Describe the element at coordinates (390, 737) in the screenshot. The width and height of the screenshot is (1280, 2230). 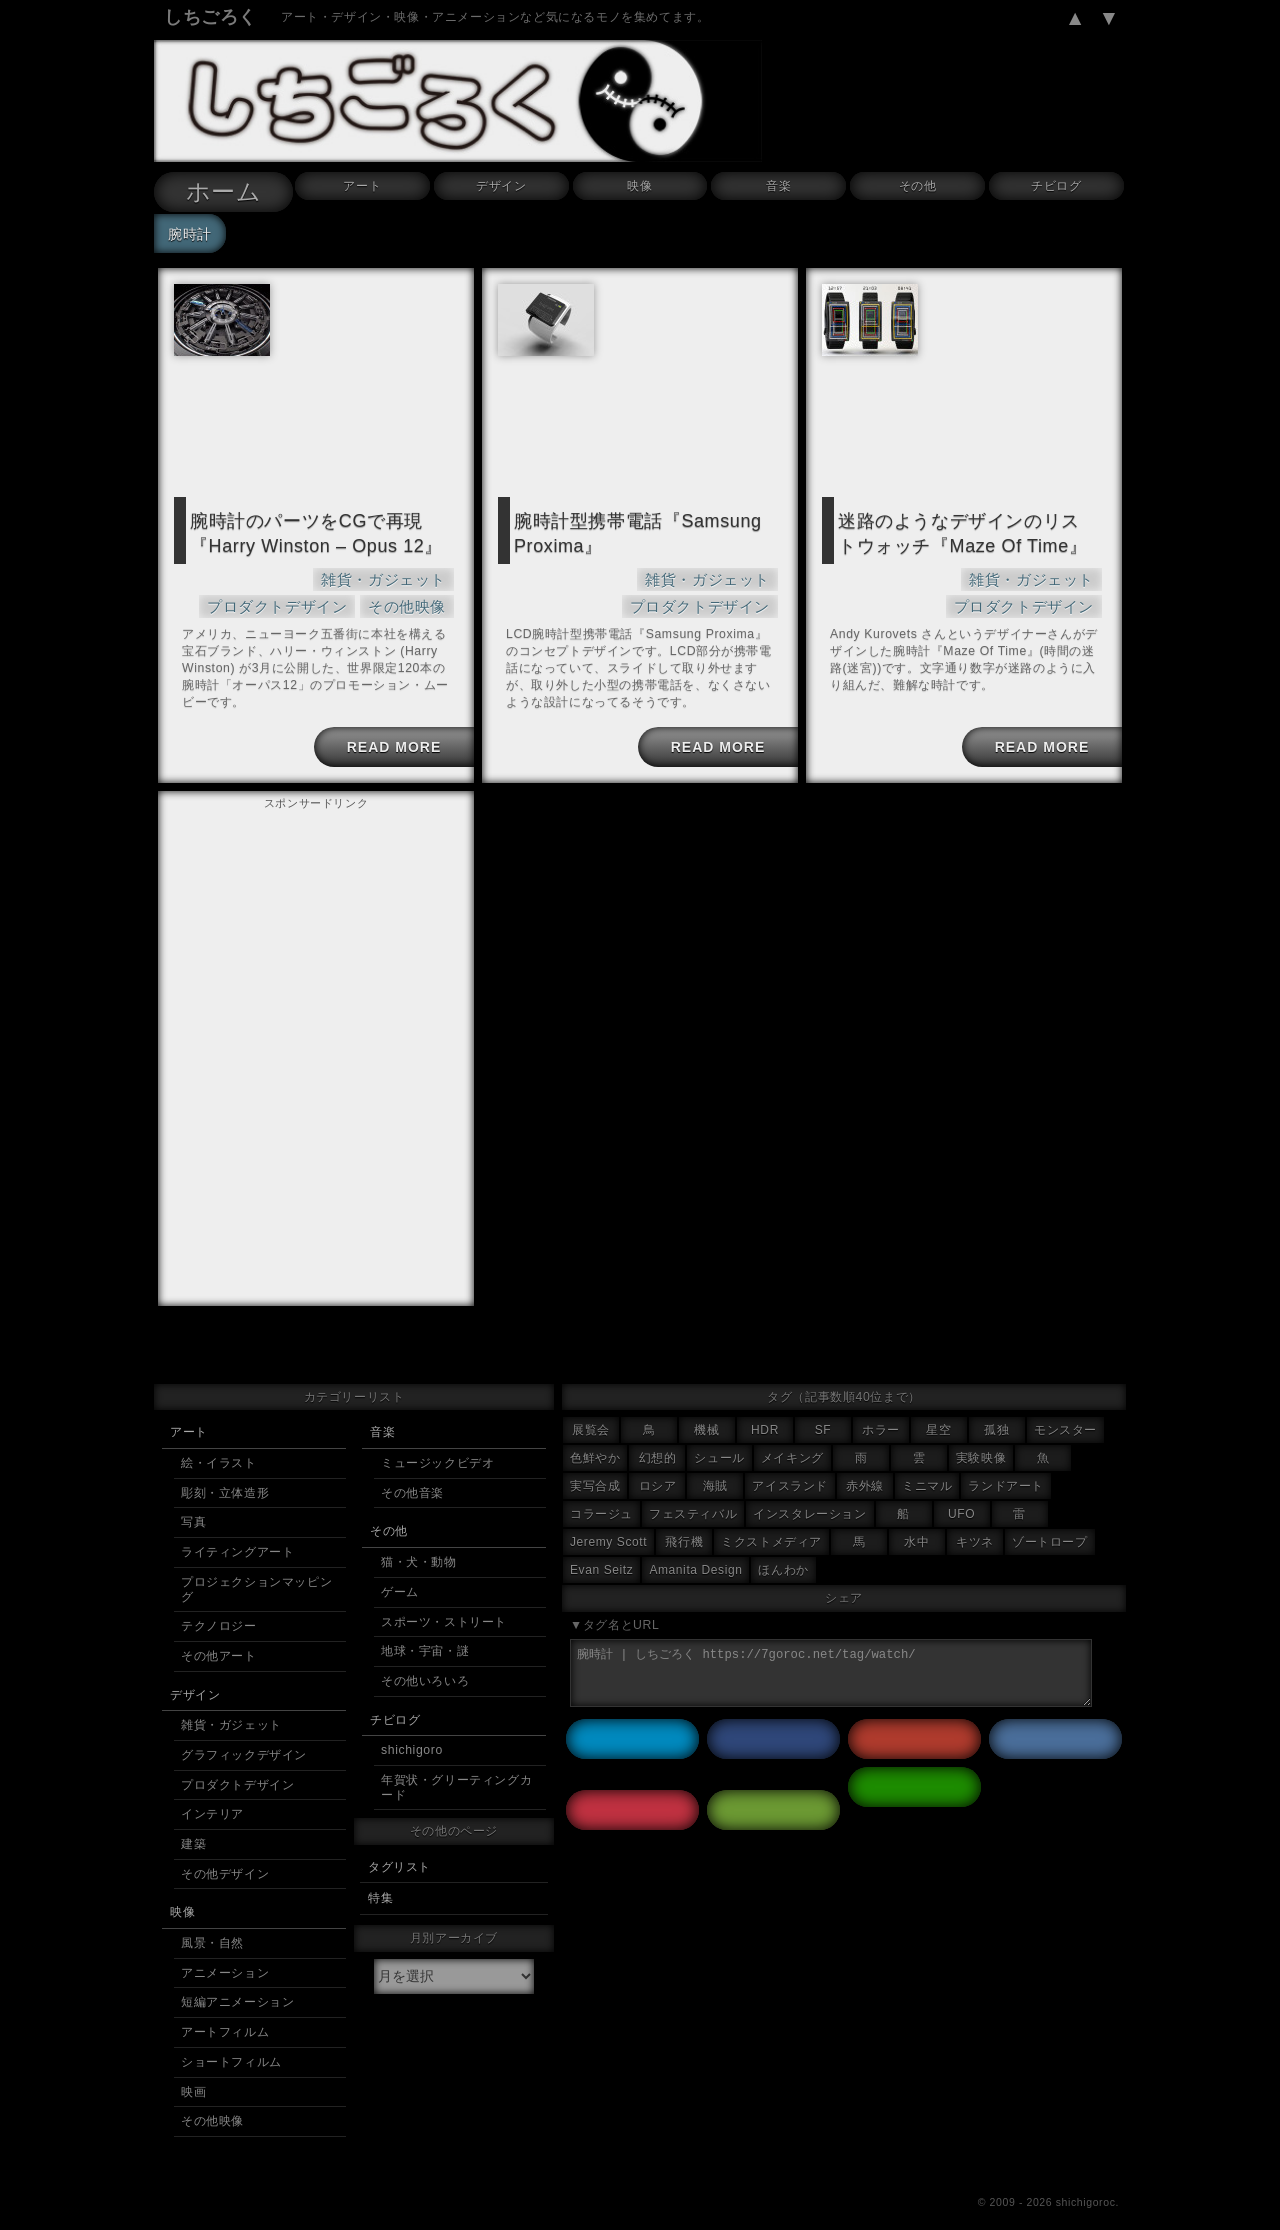
I see `READ MORE` at that location.